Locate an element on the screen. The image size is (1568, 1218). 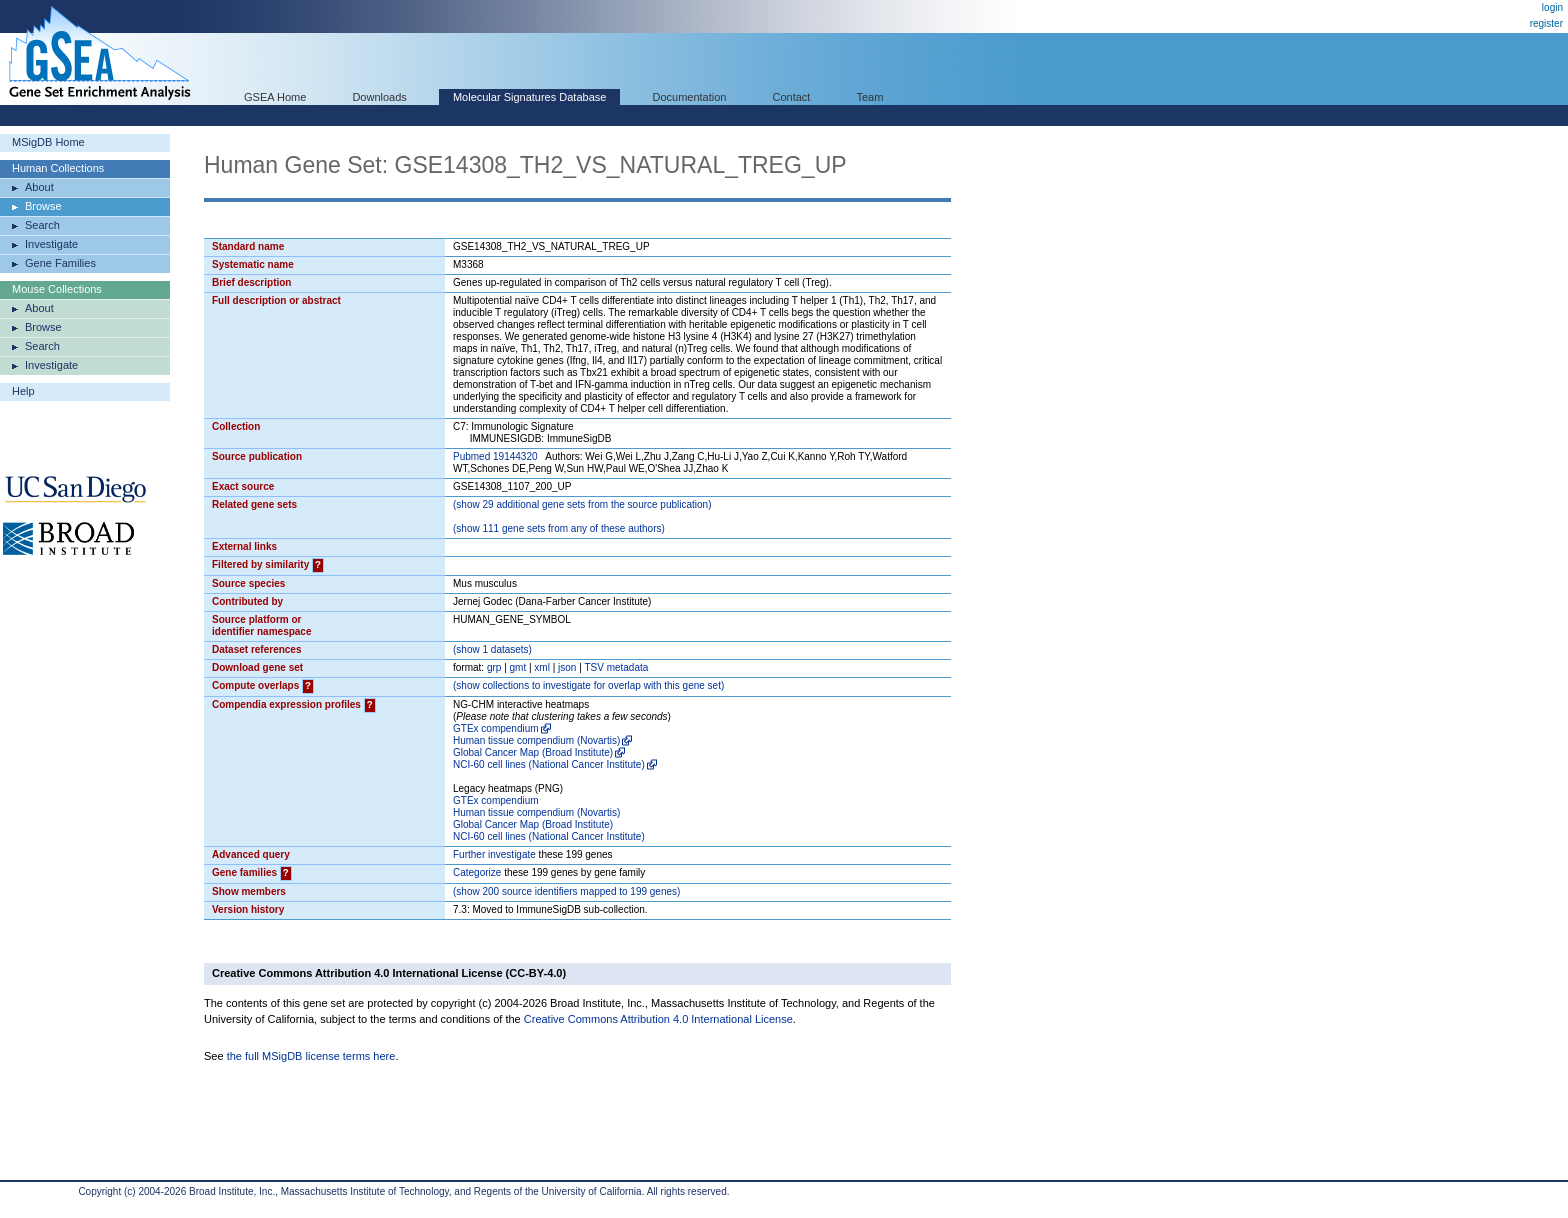
TSV metadata is located at coordinates (616, 667).